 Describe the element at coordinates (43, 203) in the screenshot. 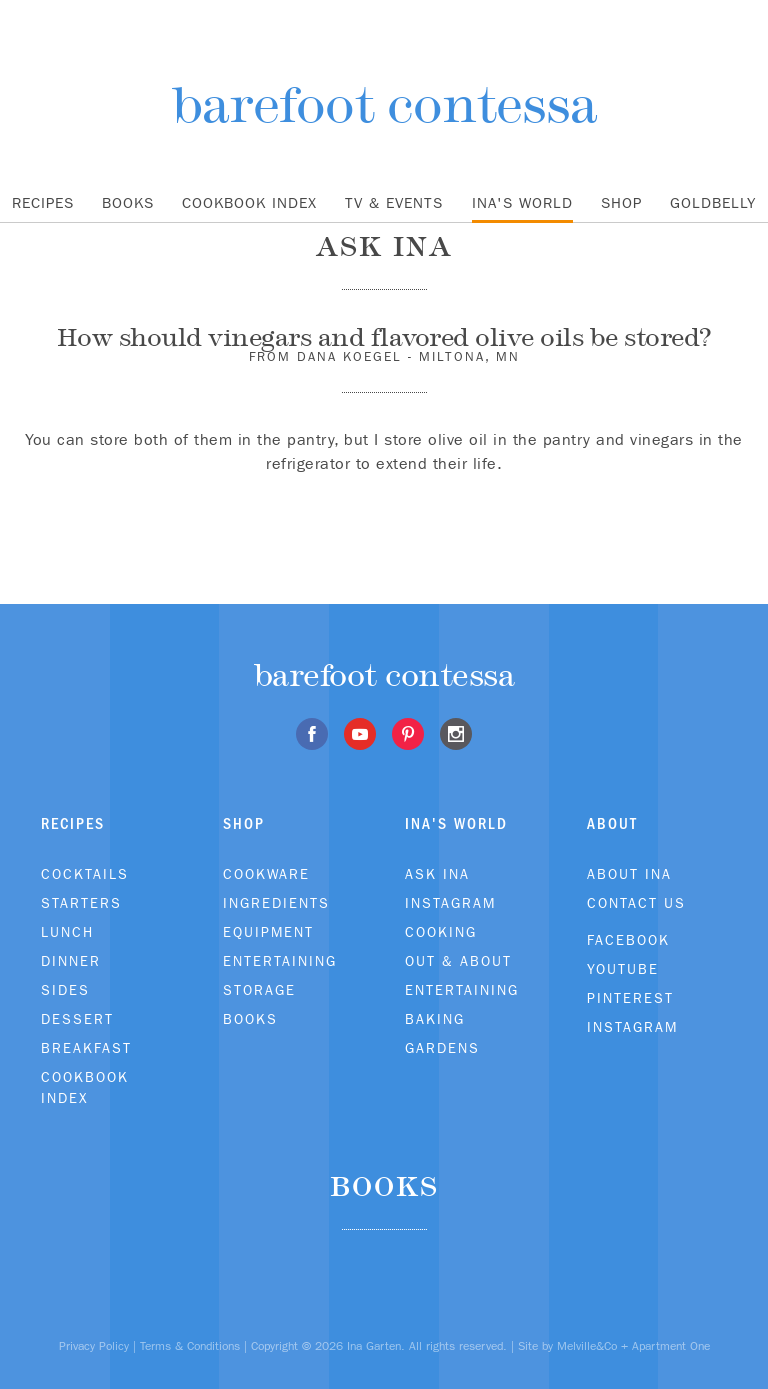

I see `Recipes` at that location.